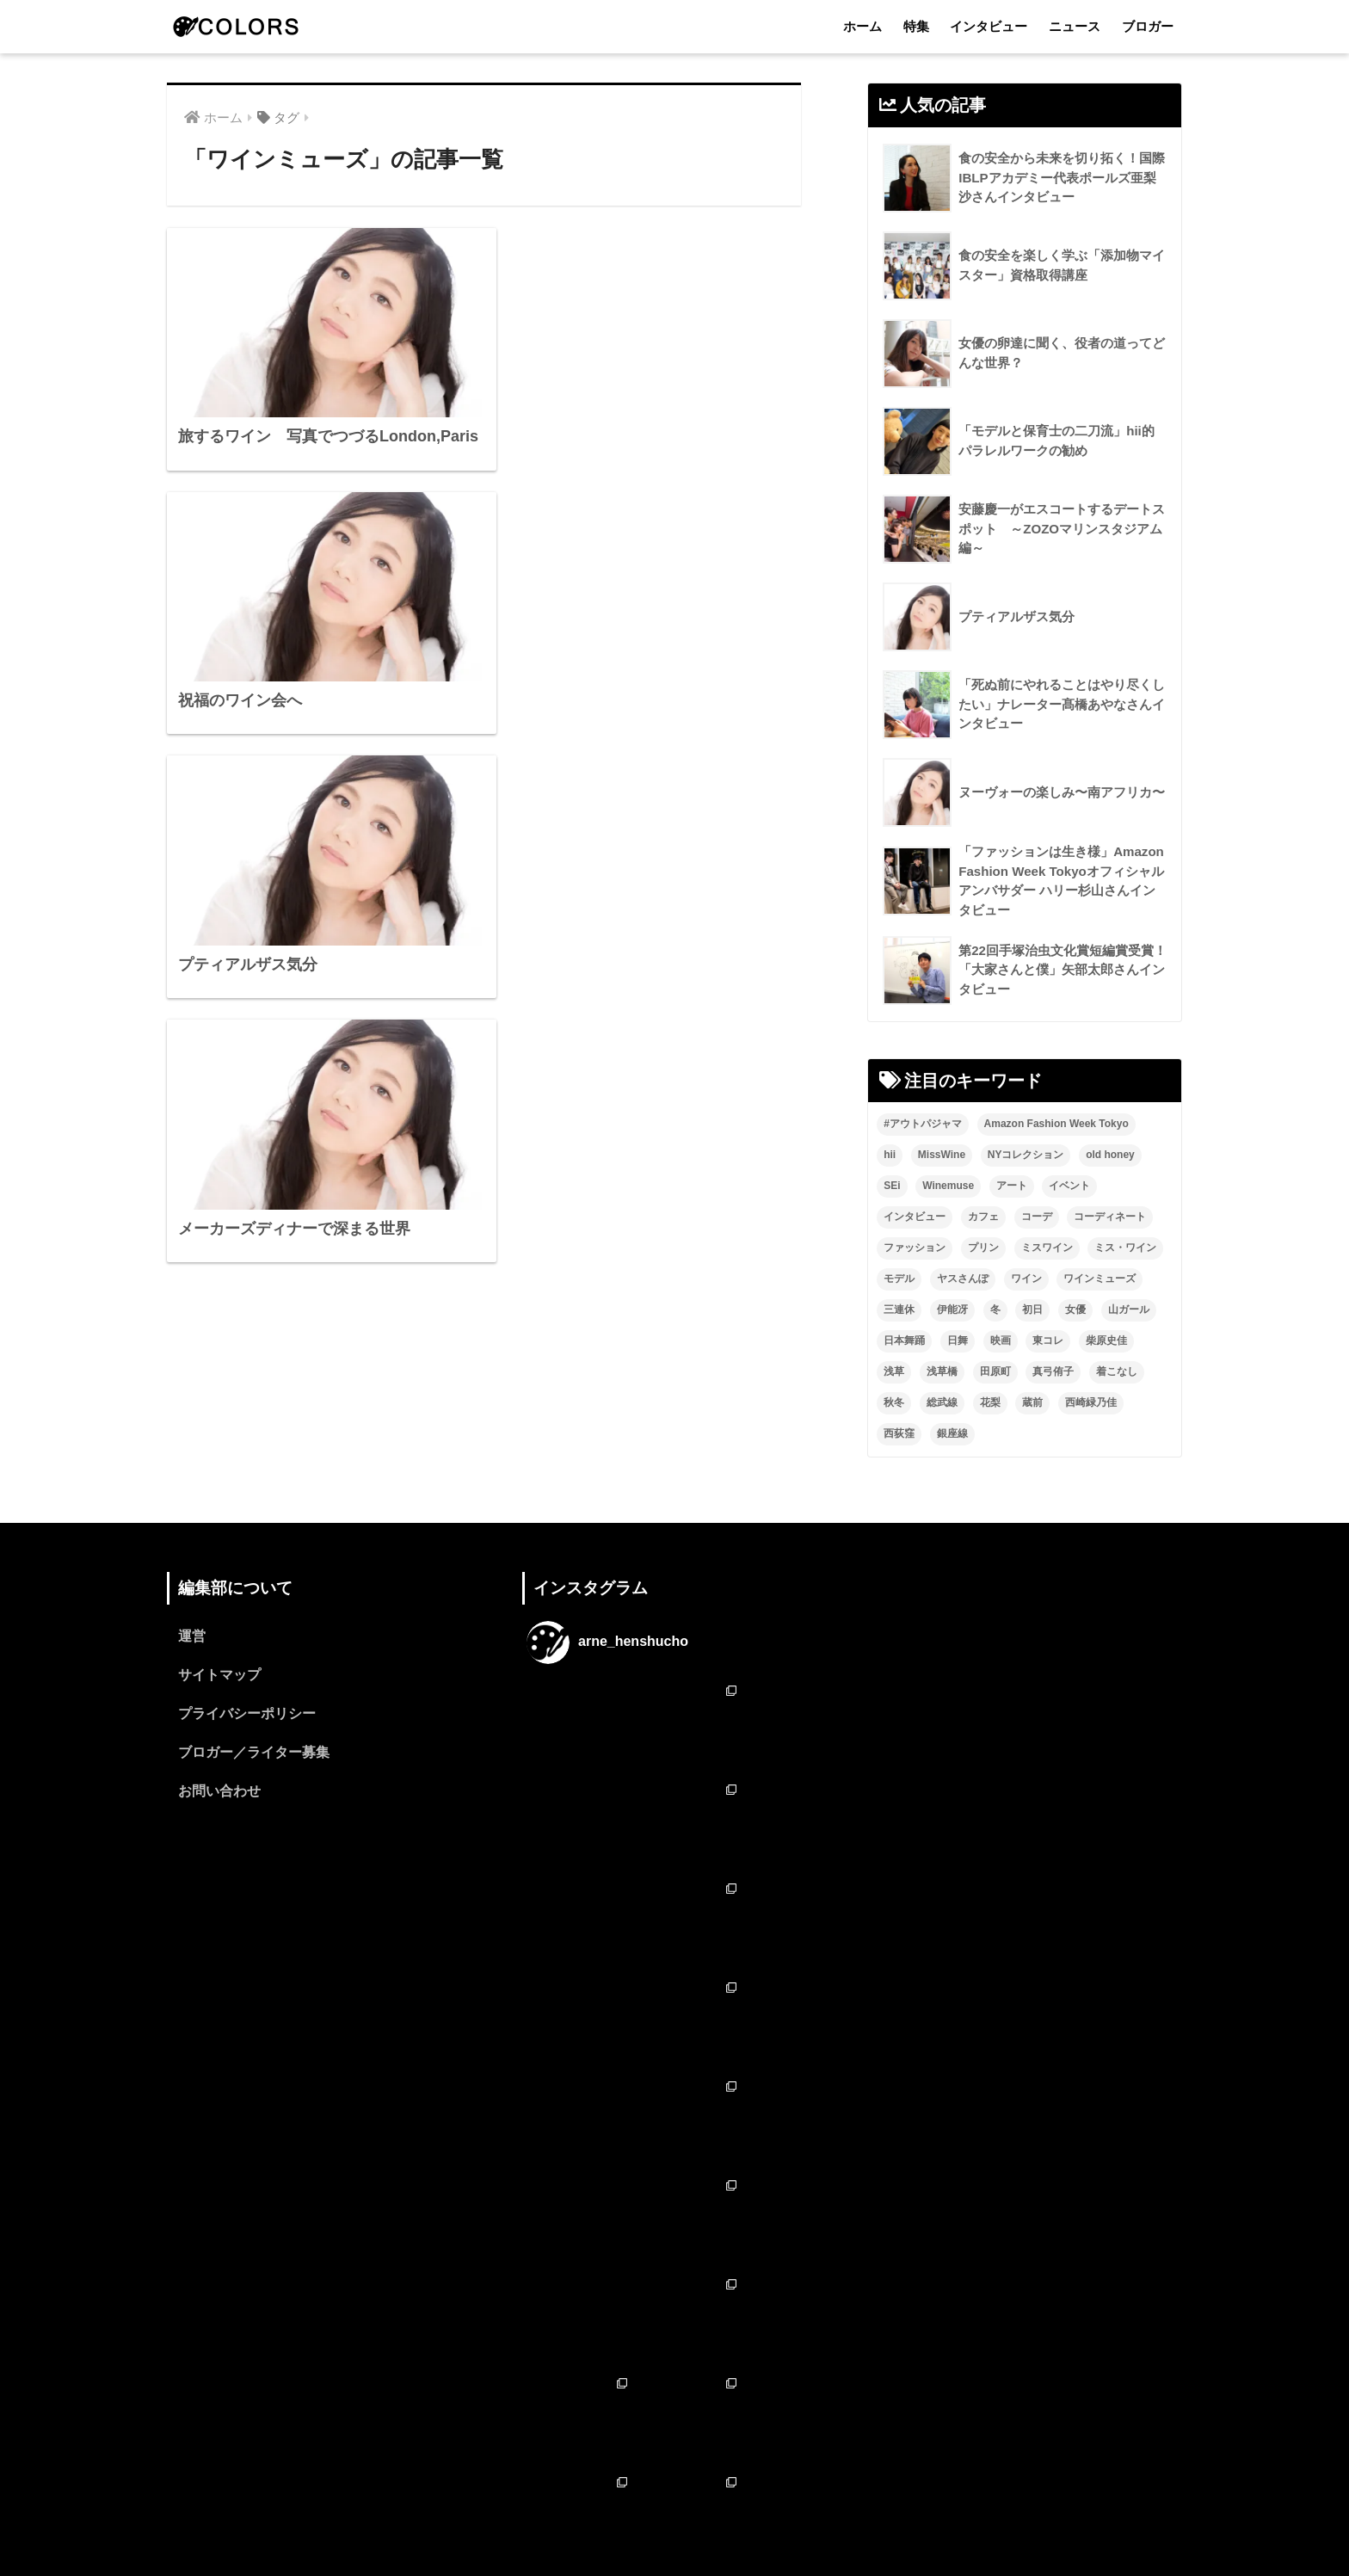  I want to click on ワイン [ワイン (3個の項目)], so click(1026, 1279).